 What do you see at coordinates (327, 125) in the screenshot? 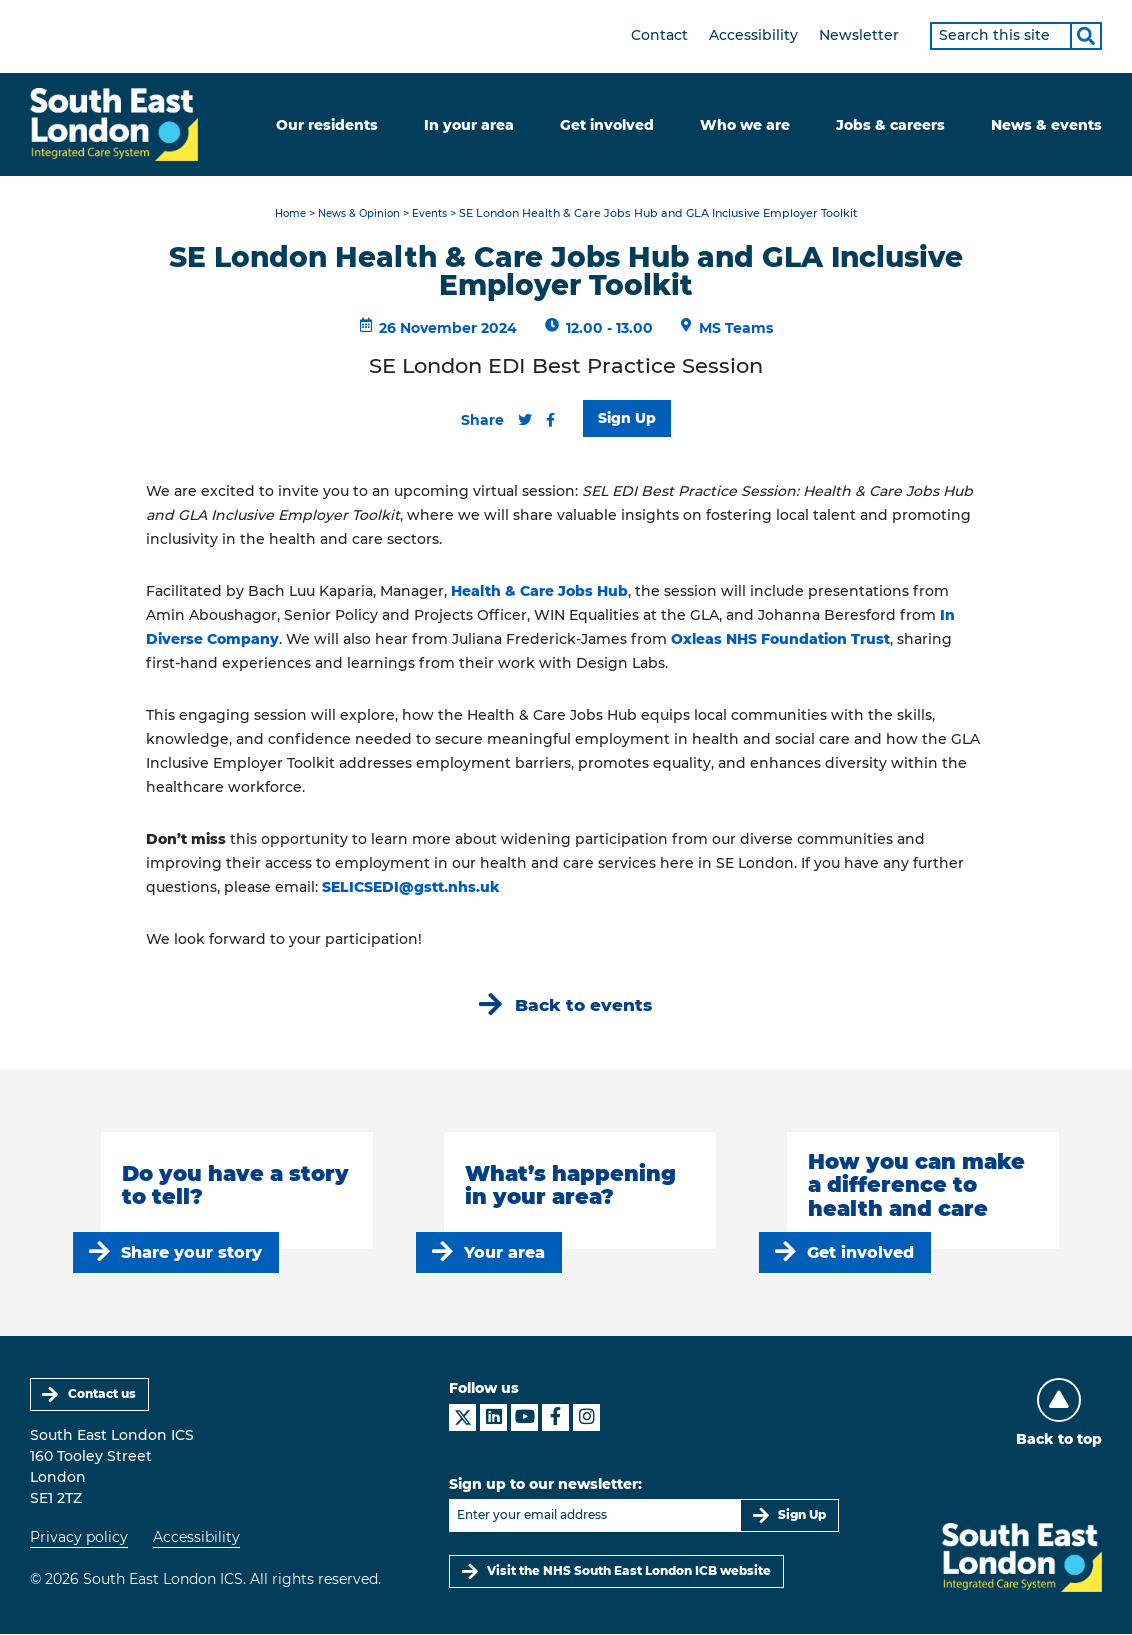
I see `Our residents` at bounding box center [327, 125].